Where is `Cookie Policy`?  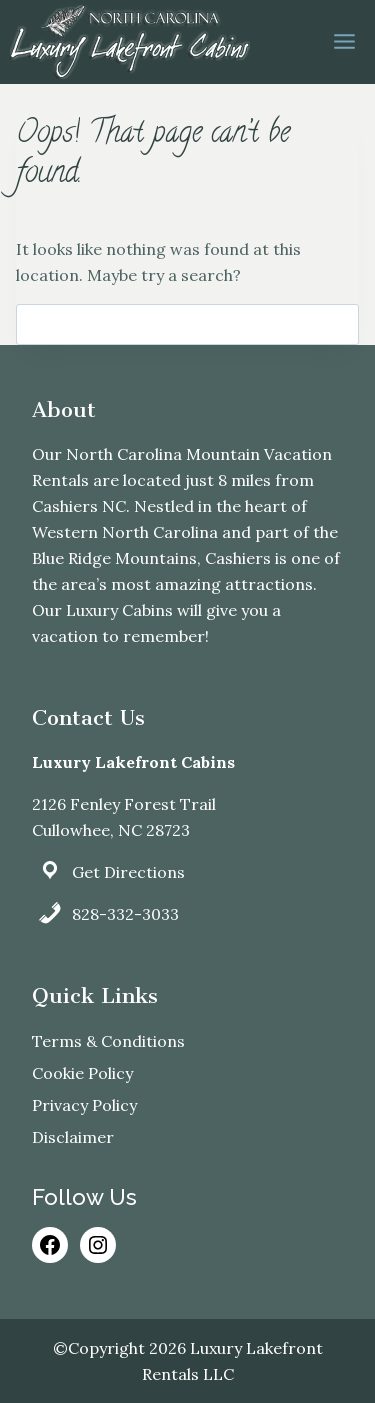 Cookie Policy is located at coordinates (82, 1073).